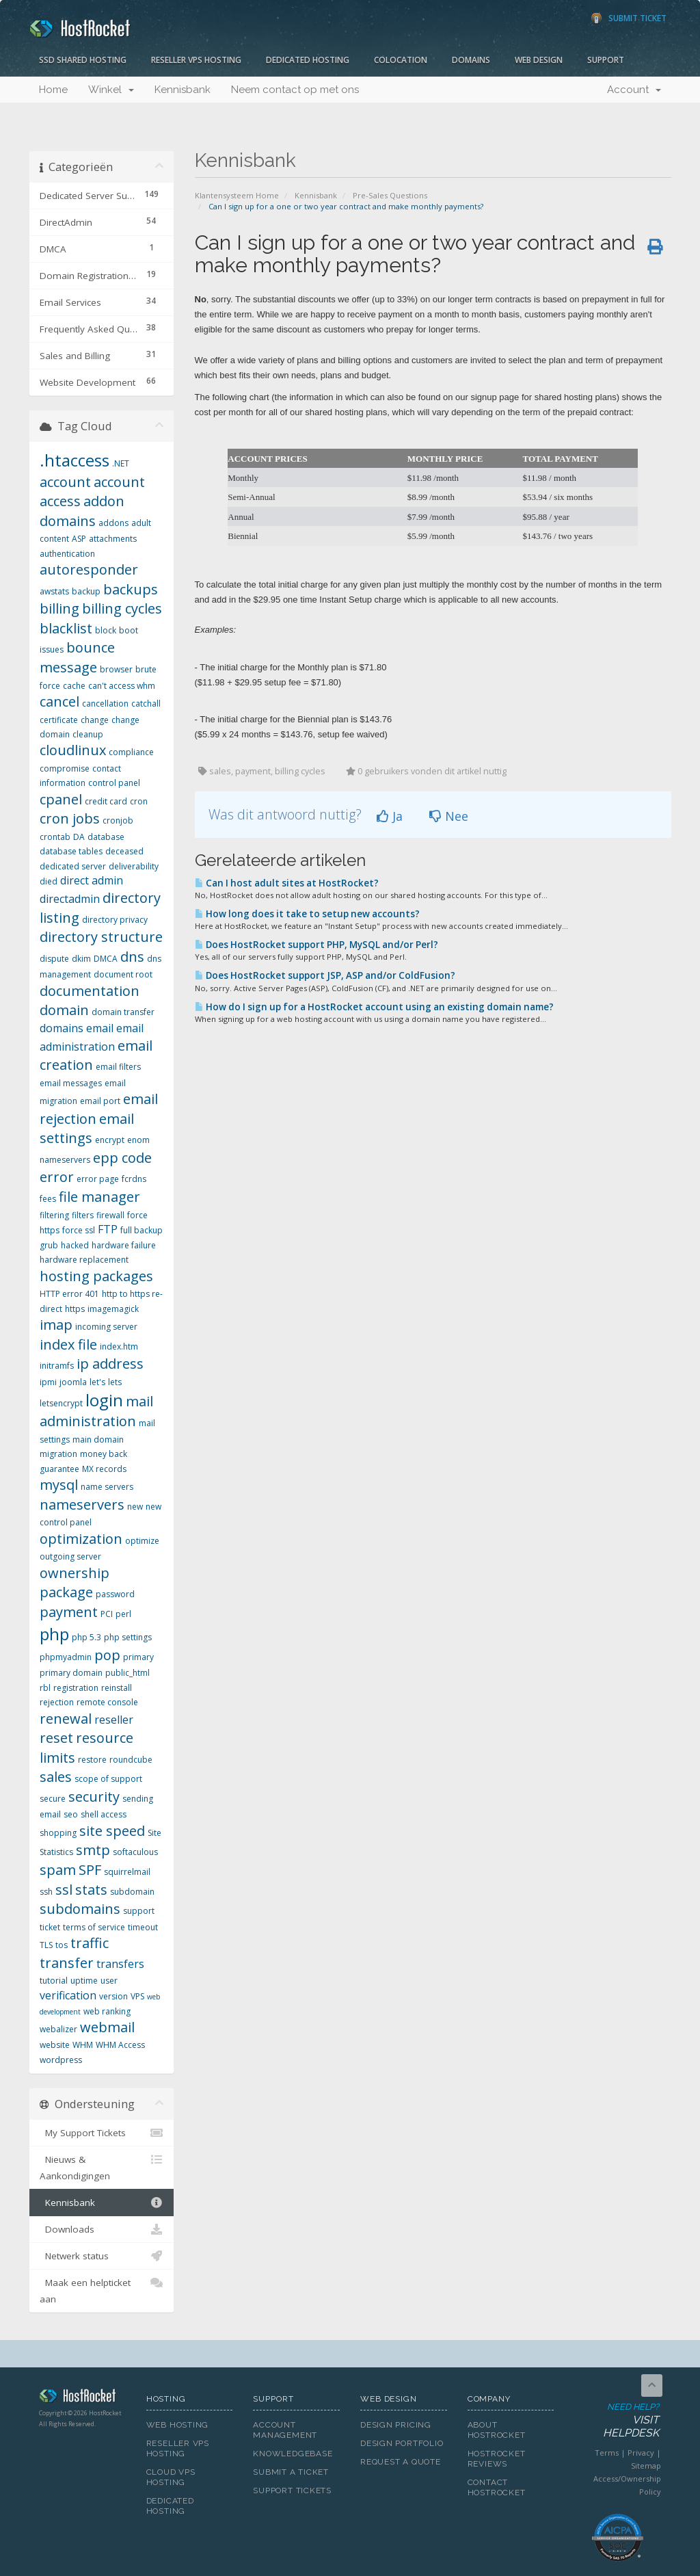 The image size is (700, 2576). Describe the element at coordinates (77, 657) in the screenshot. I see `bounce message` at that location.